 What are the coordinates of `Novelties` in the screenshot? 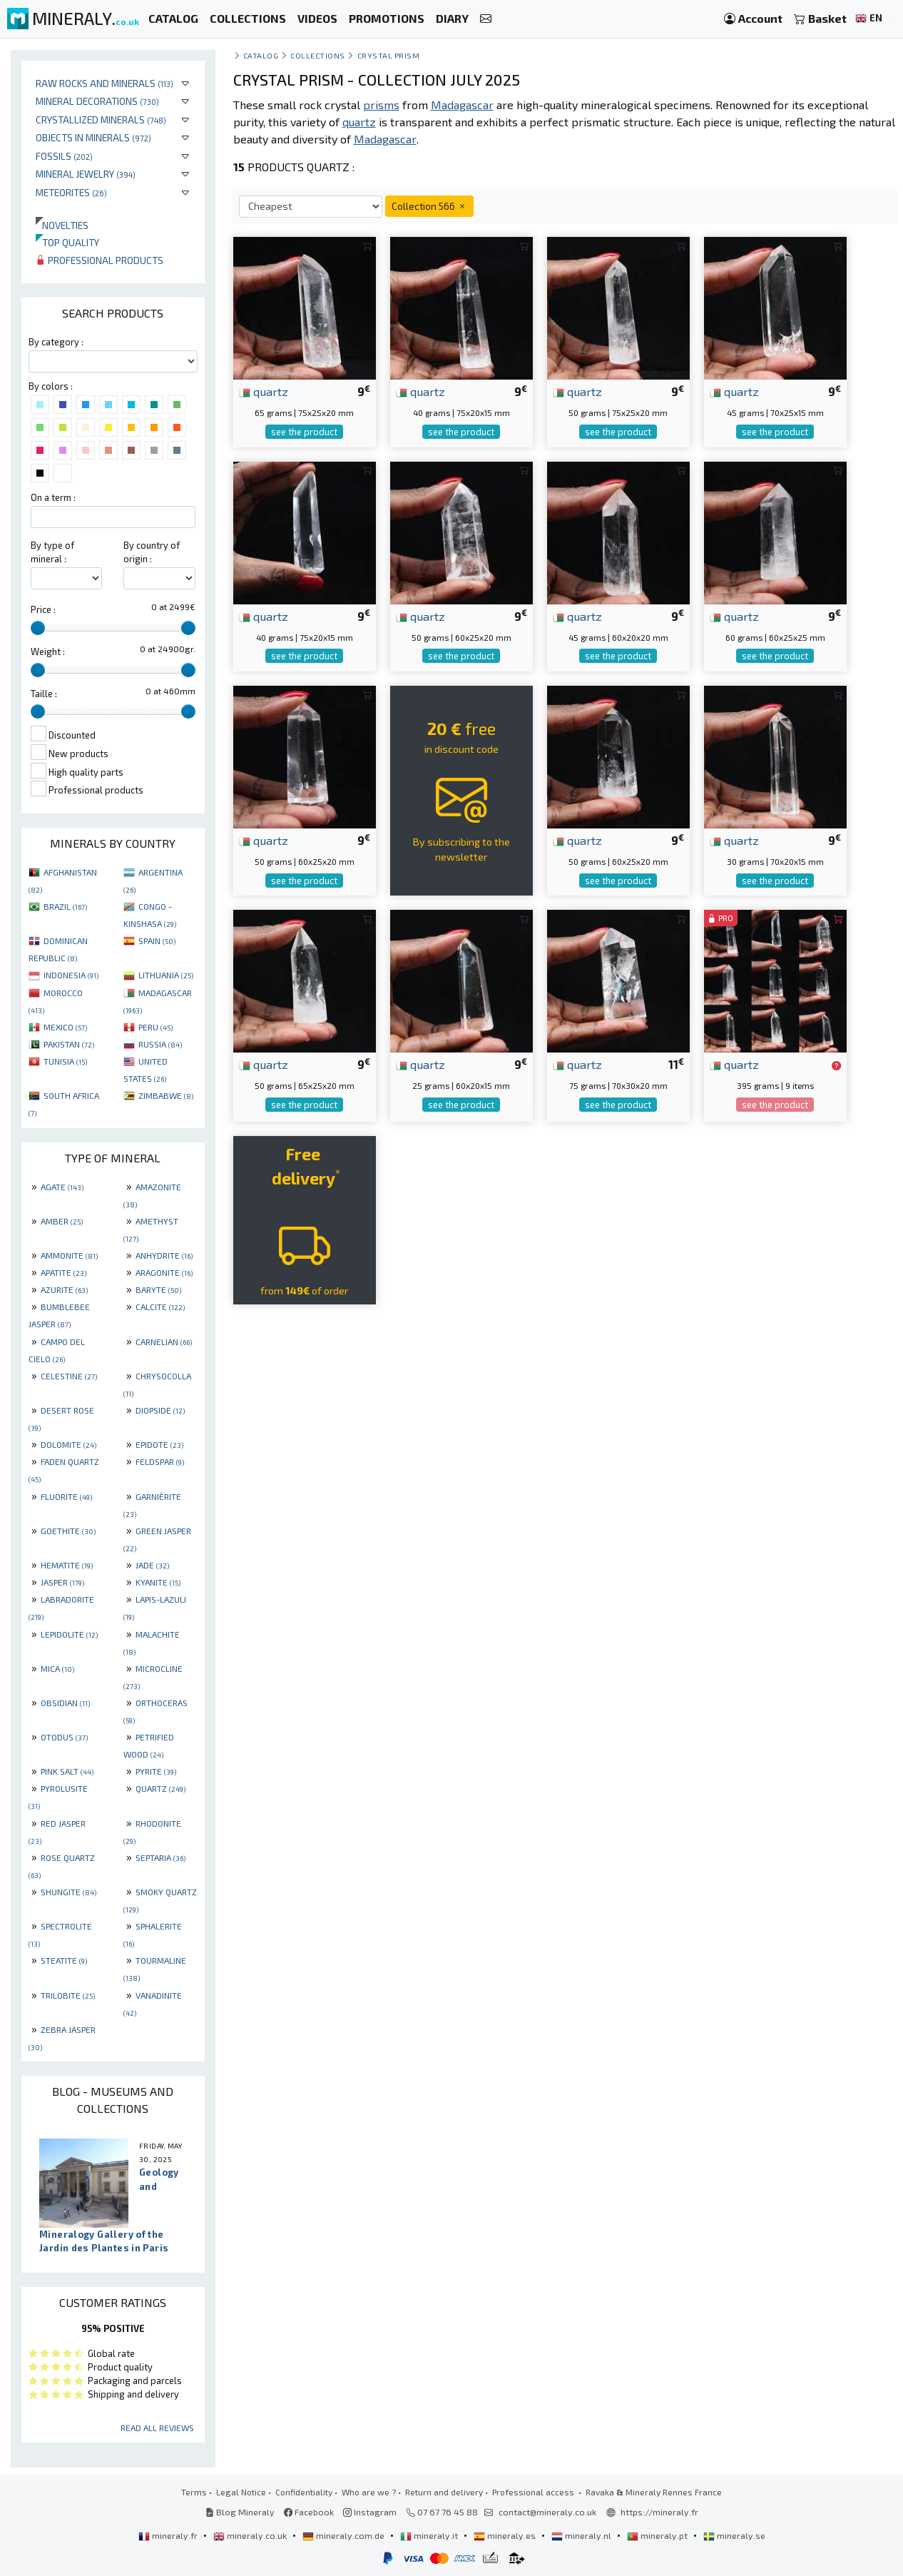 It's located at (62, 225).